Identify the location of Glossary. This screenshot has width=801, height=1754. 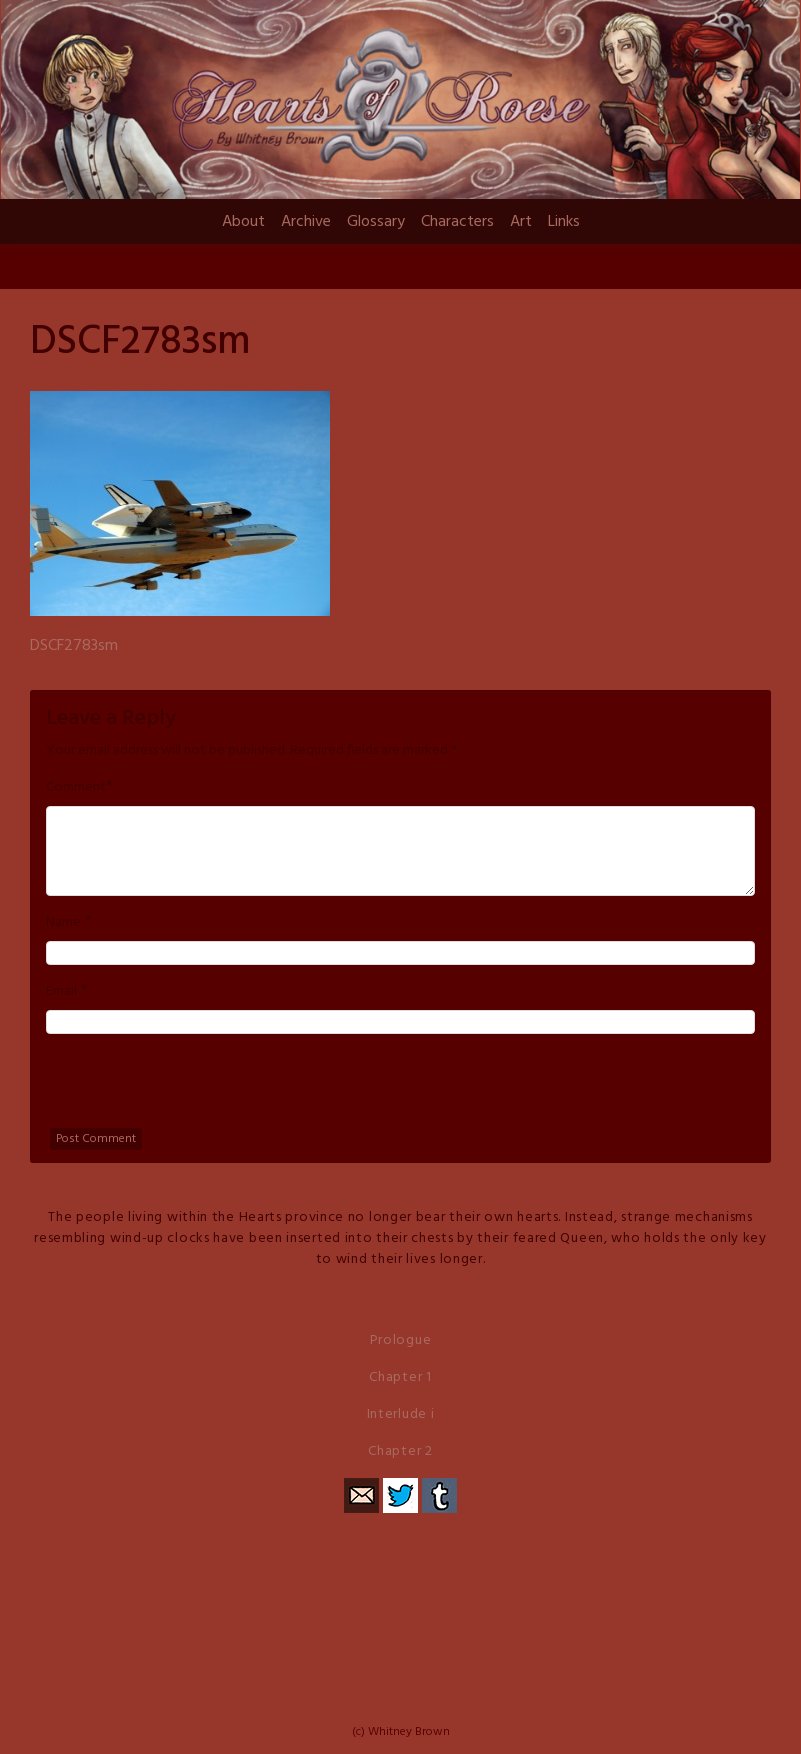
(376, 222).